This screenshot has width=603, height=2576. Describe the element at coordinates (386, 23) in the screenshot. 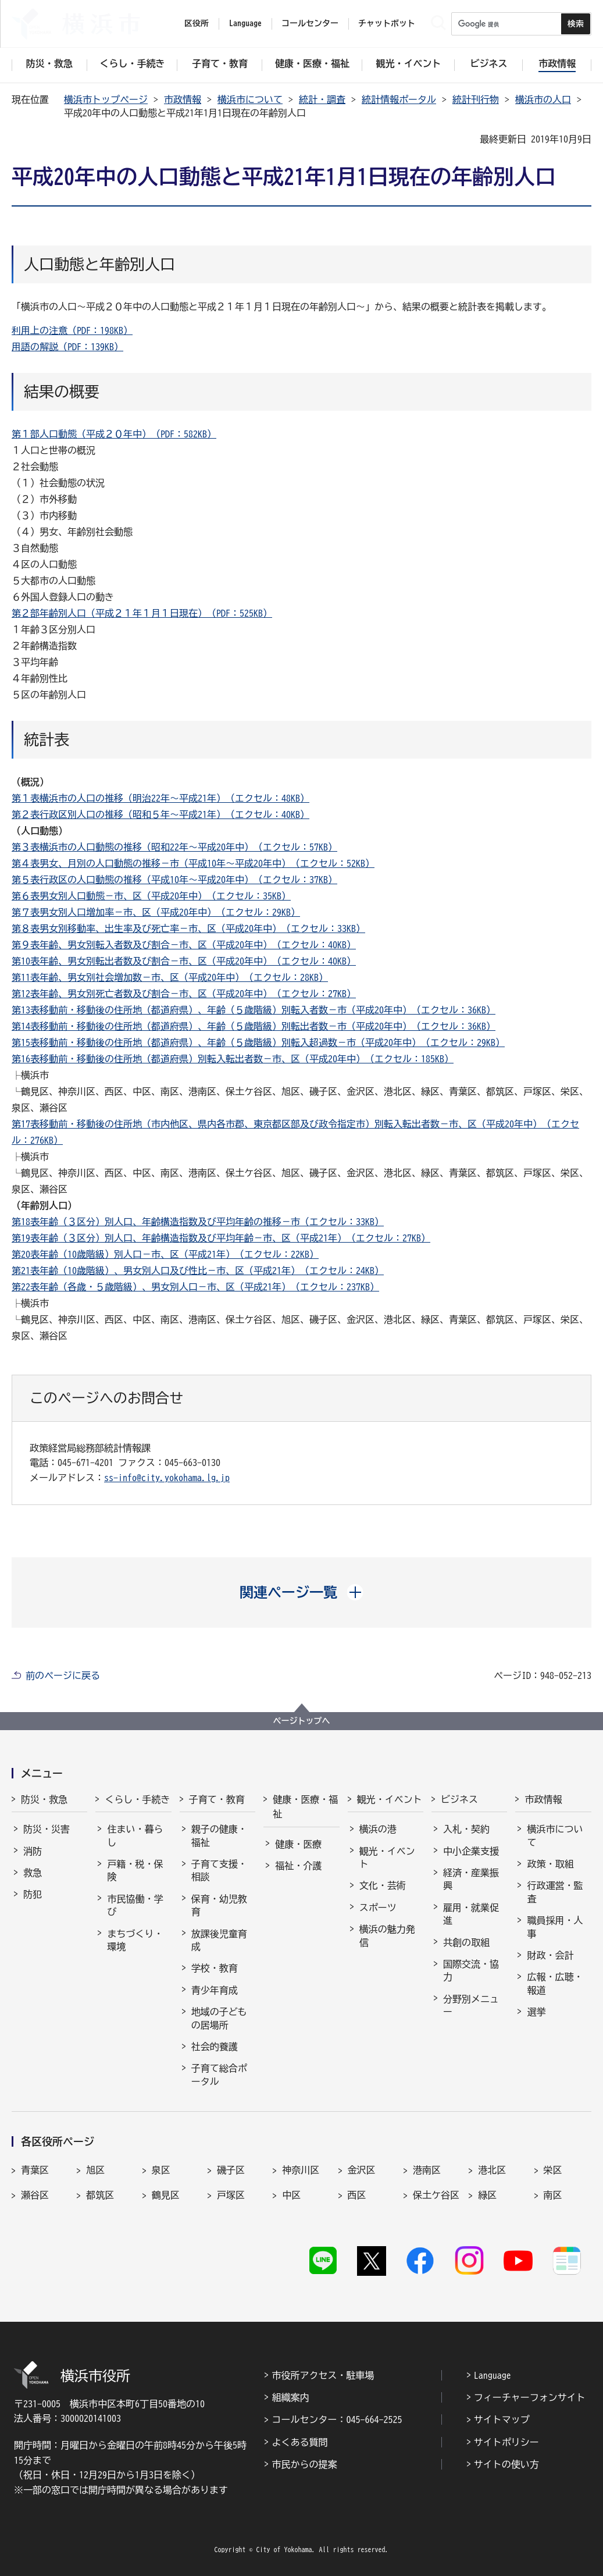

I see `チャットボット` at that location.